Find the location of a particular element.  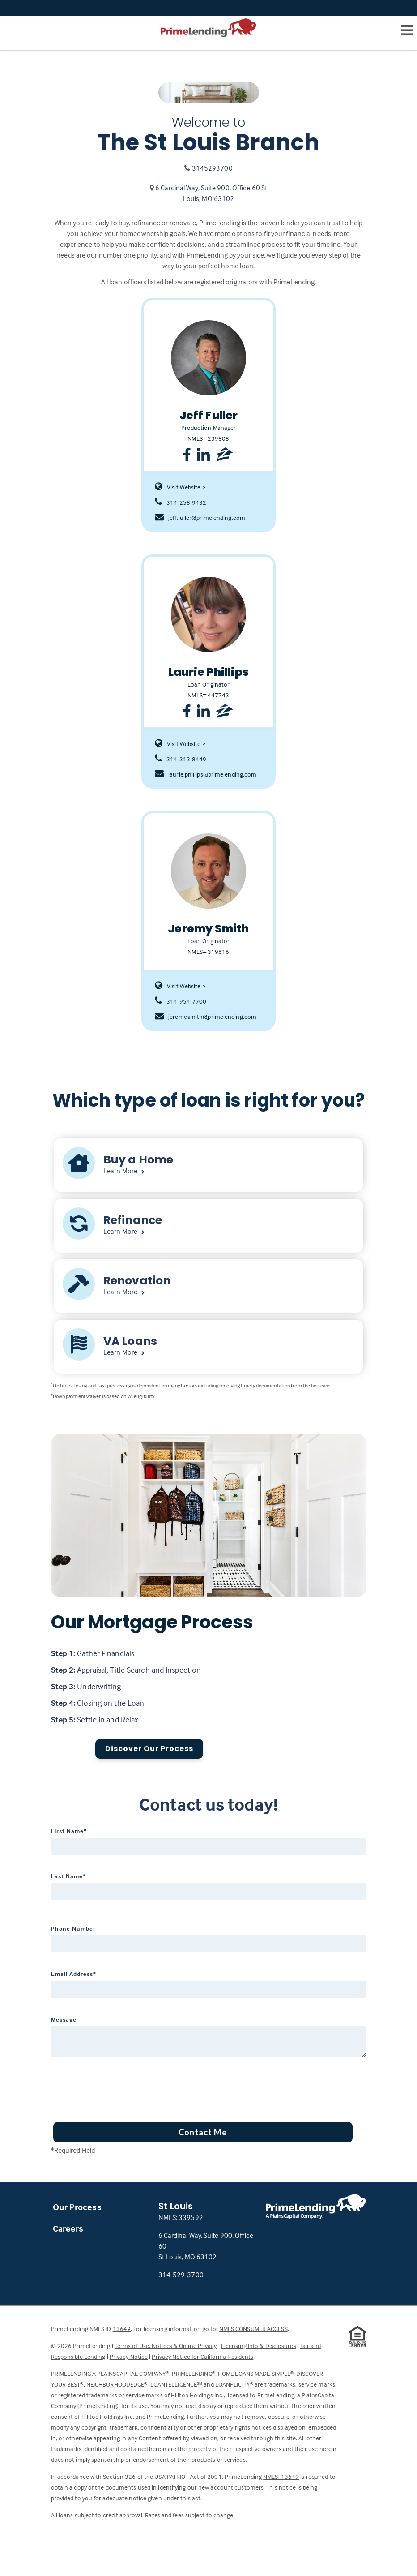

314-529-3700 is located at coordinates (181, 2274).